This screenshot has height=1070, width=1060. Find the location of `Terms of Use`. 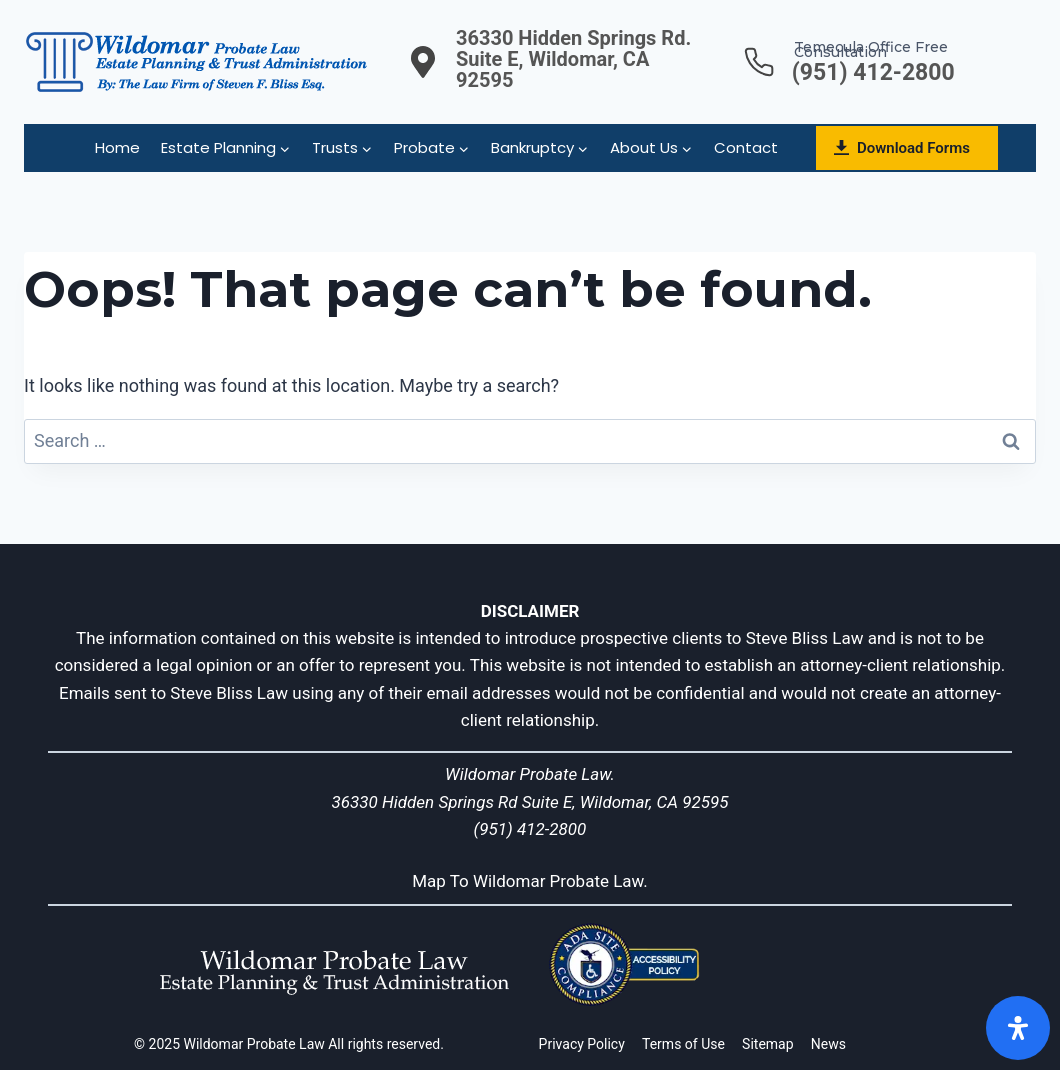

Terms of Use is located at coordinates (683, 1044).